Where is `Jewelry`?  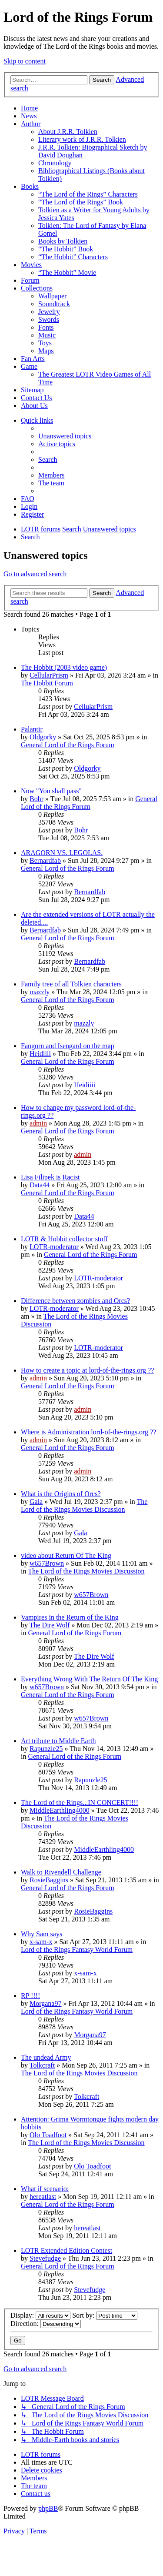 Jewelry is located at coordinates (49, 311).